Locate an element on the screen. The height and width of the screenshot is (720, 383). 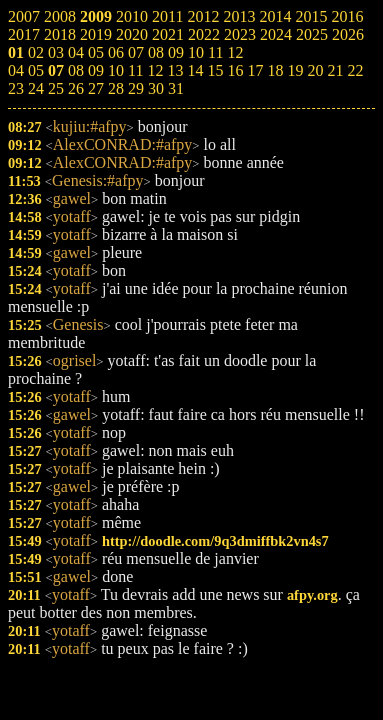
29 is located at coordinates (136, 88).